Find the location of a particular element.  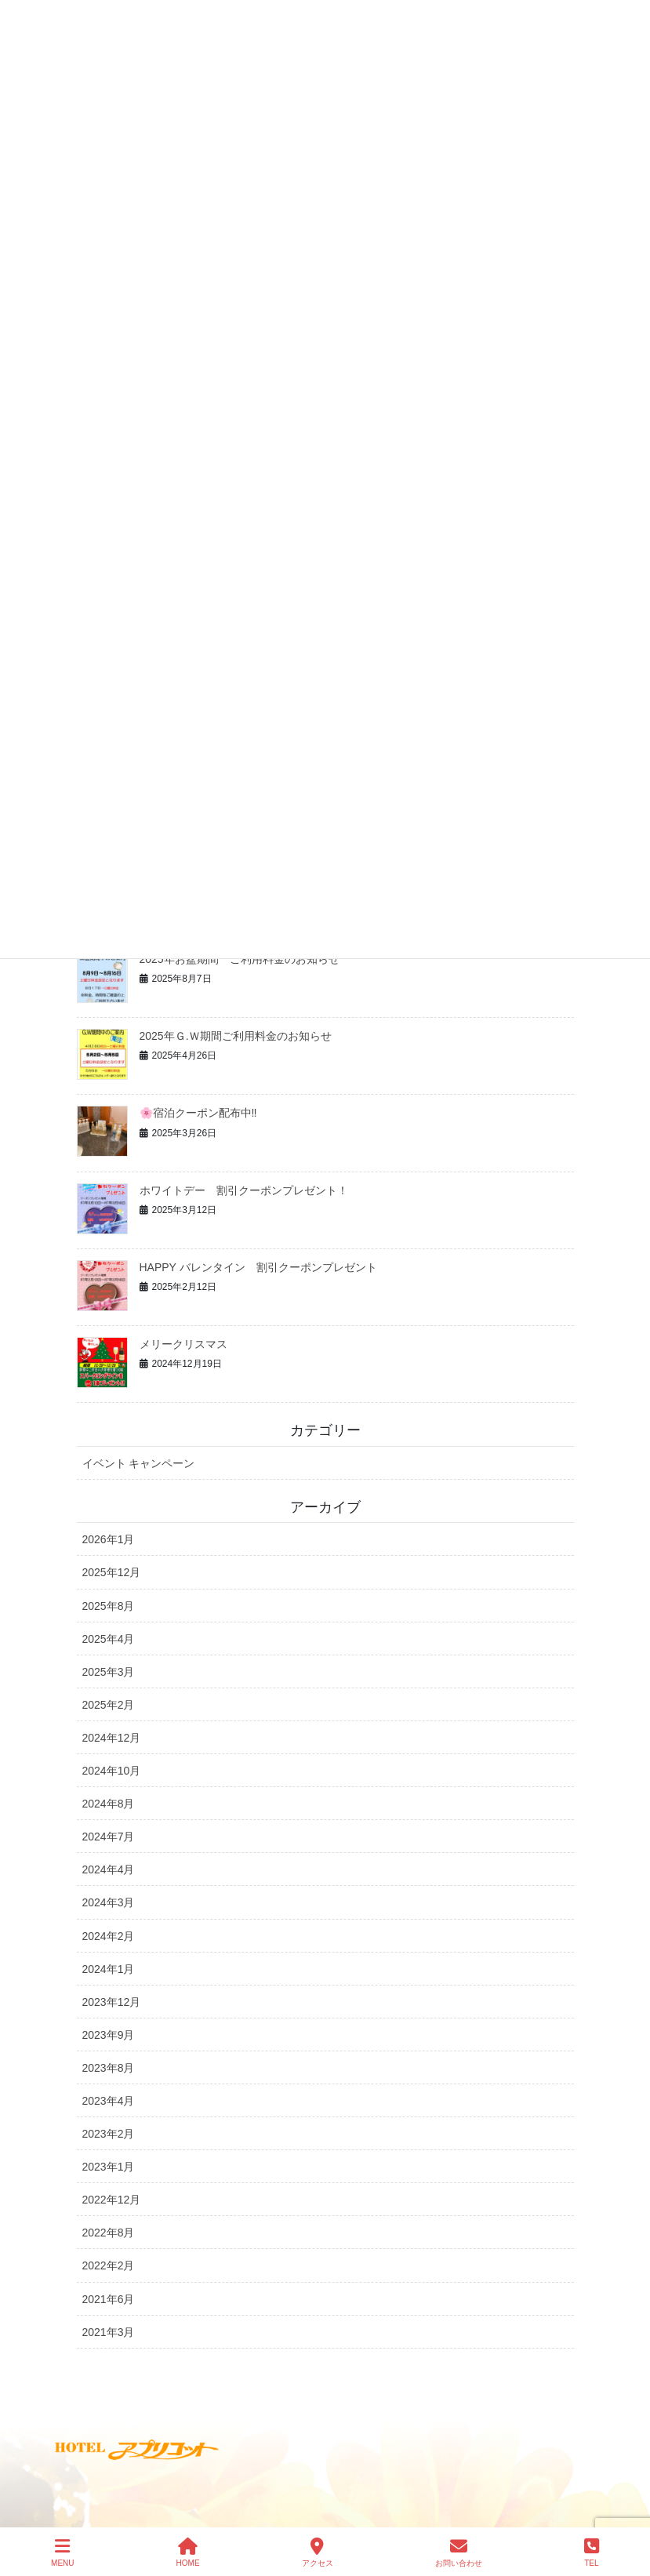

2024年4月 is located at coordinates (108, 1869).